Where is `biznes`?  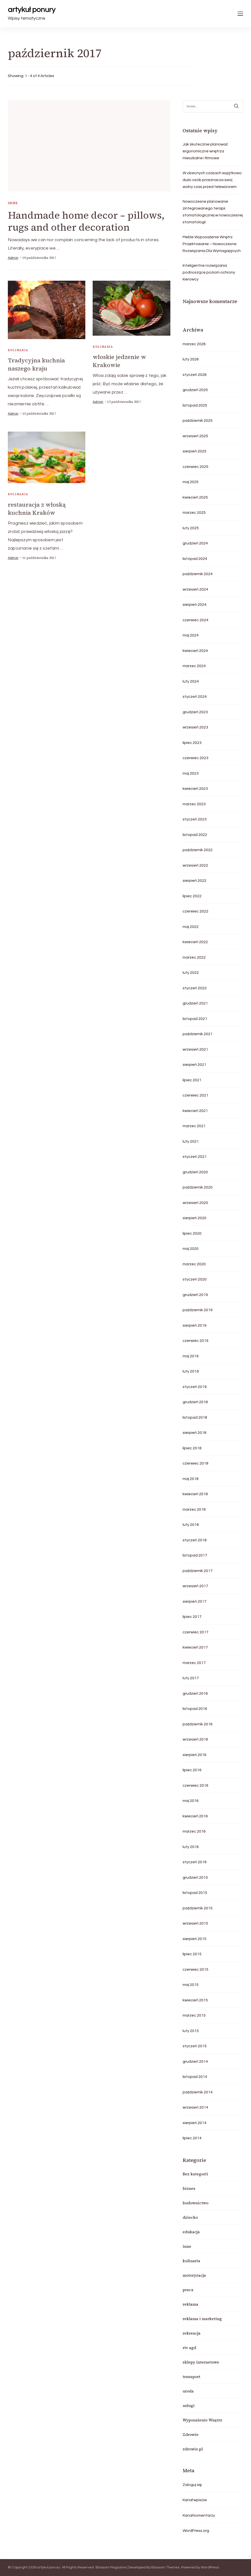 biznes is located at coordinates (189, 2188).